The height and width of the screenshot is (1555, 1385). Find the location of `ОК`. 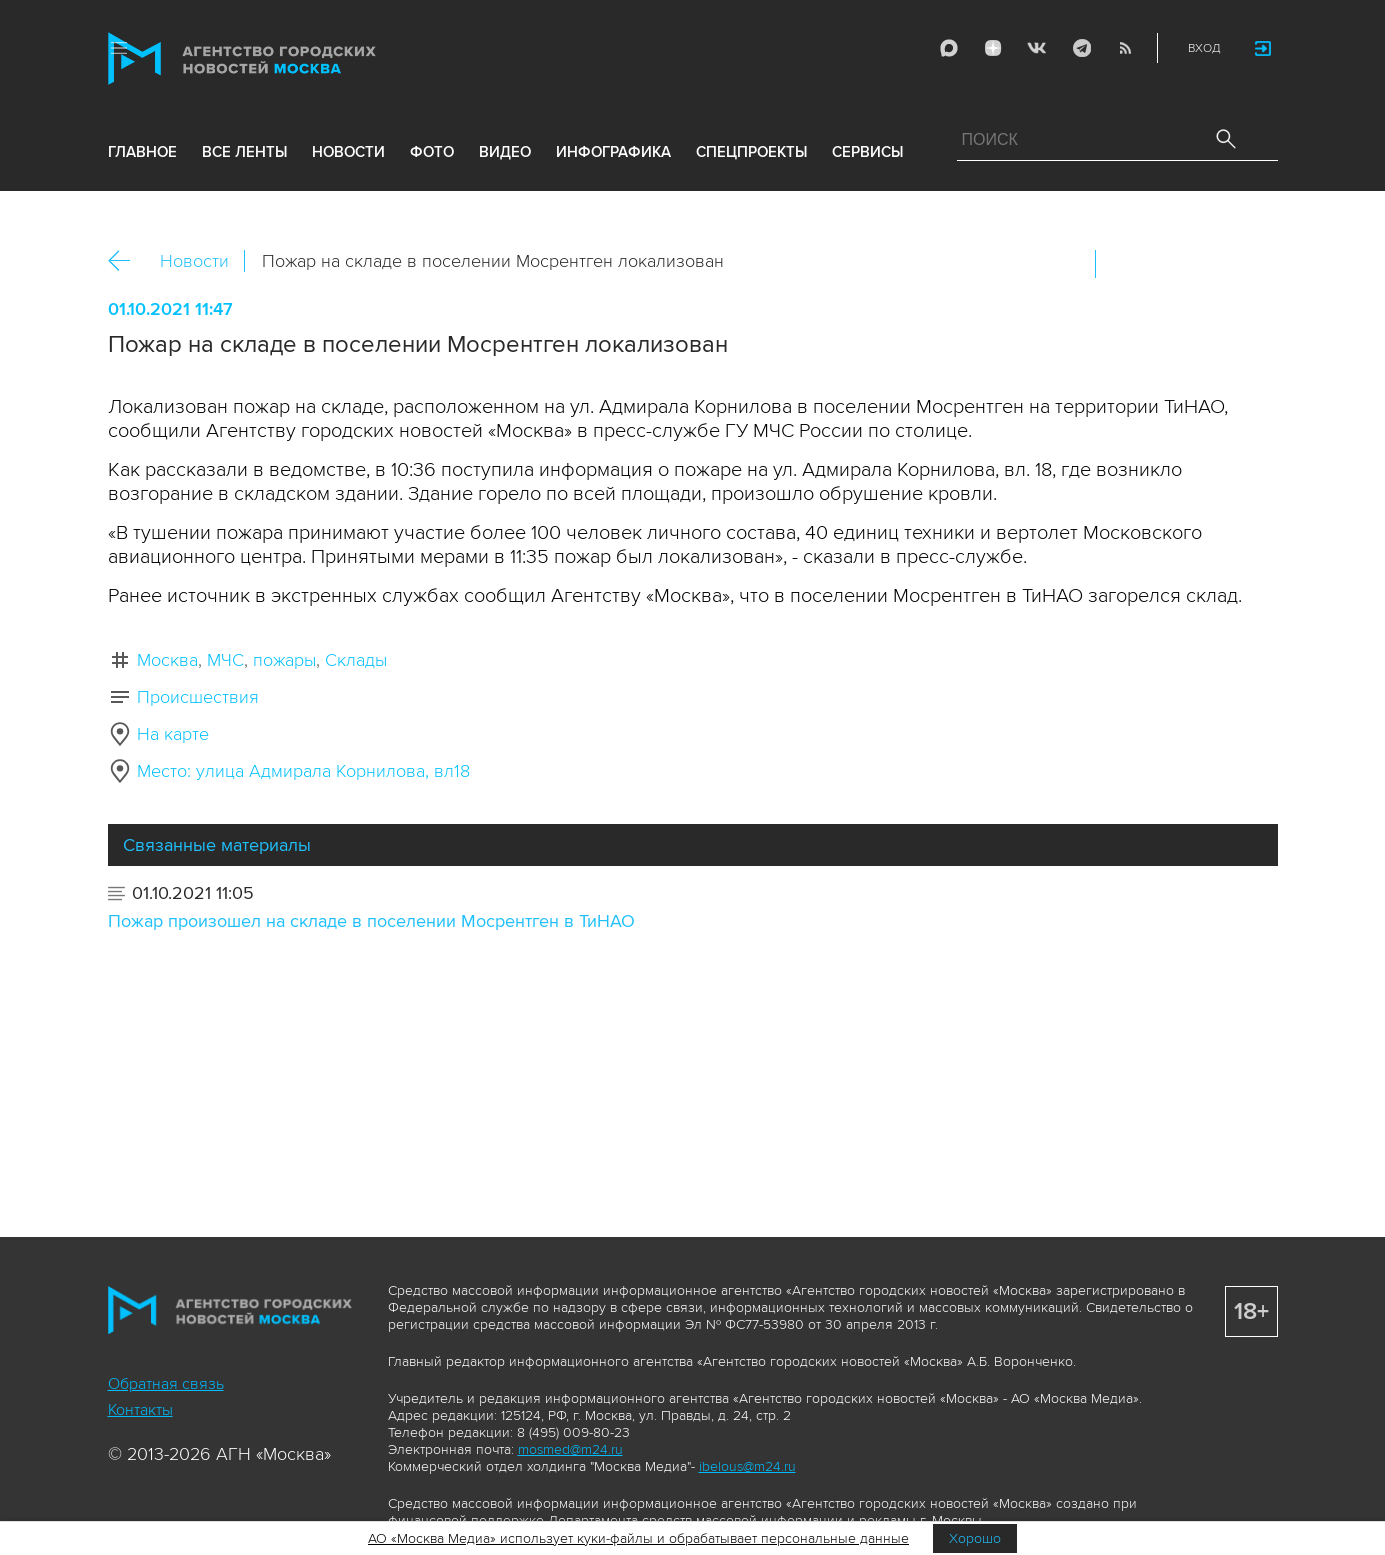

ОК is located at coordinates (1167, 264).